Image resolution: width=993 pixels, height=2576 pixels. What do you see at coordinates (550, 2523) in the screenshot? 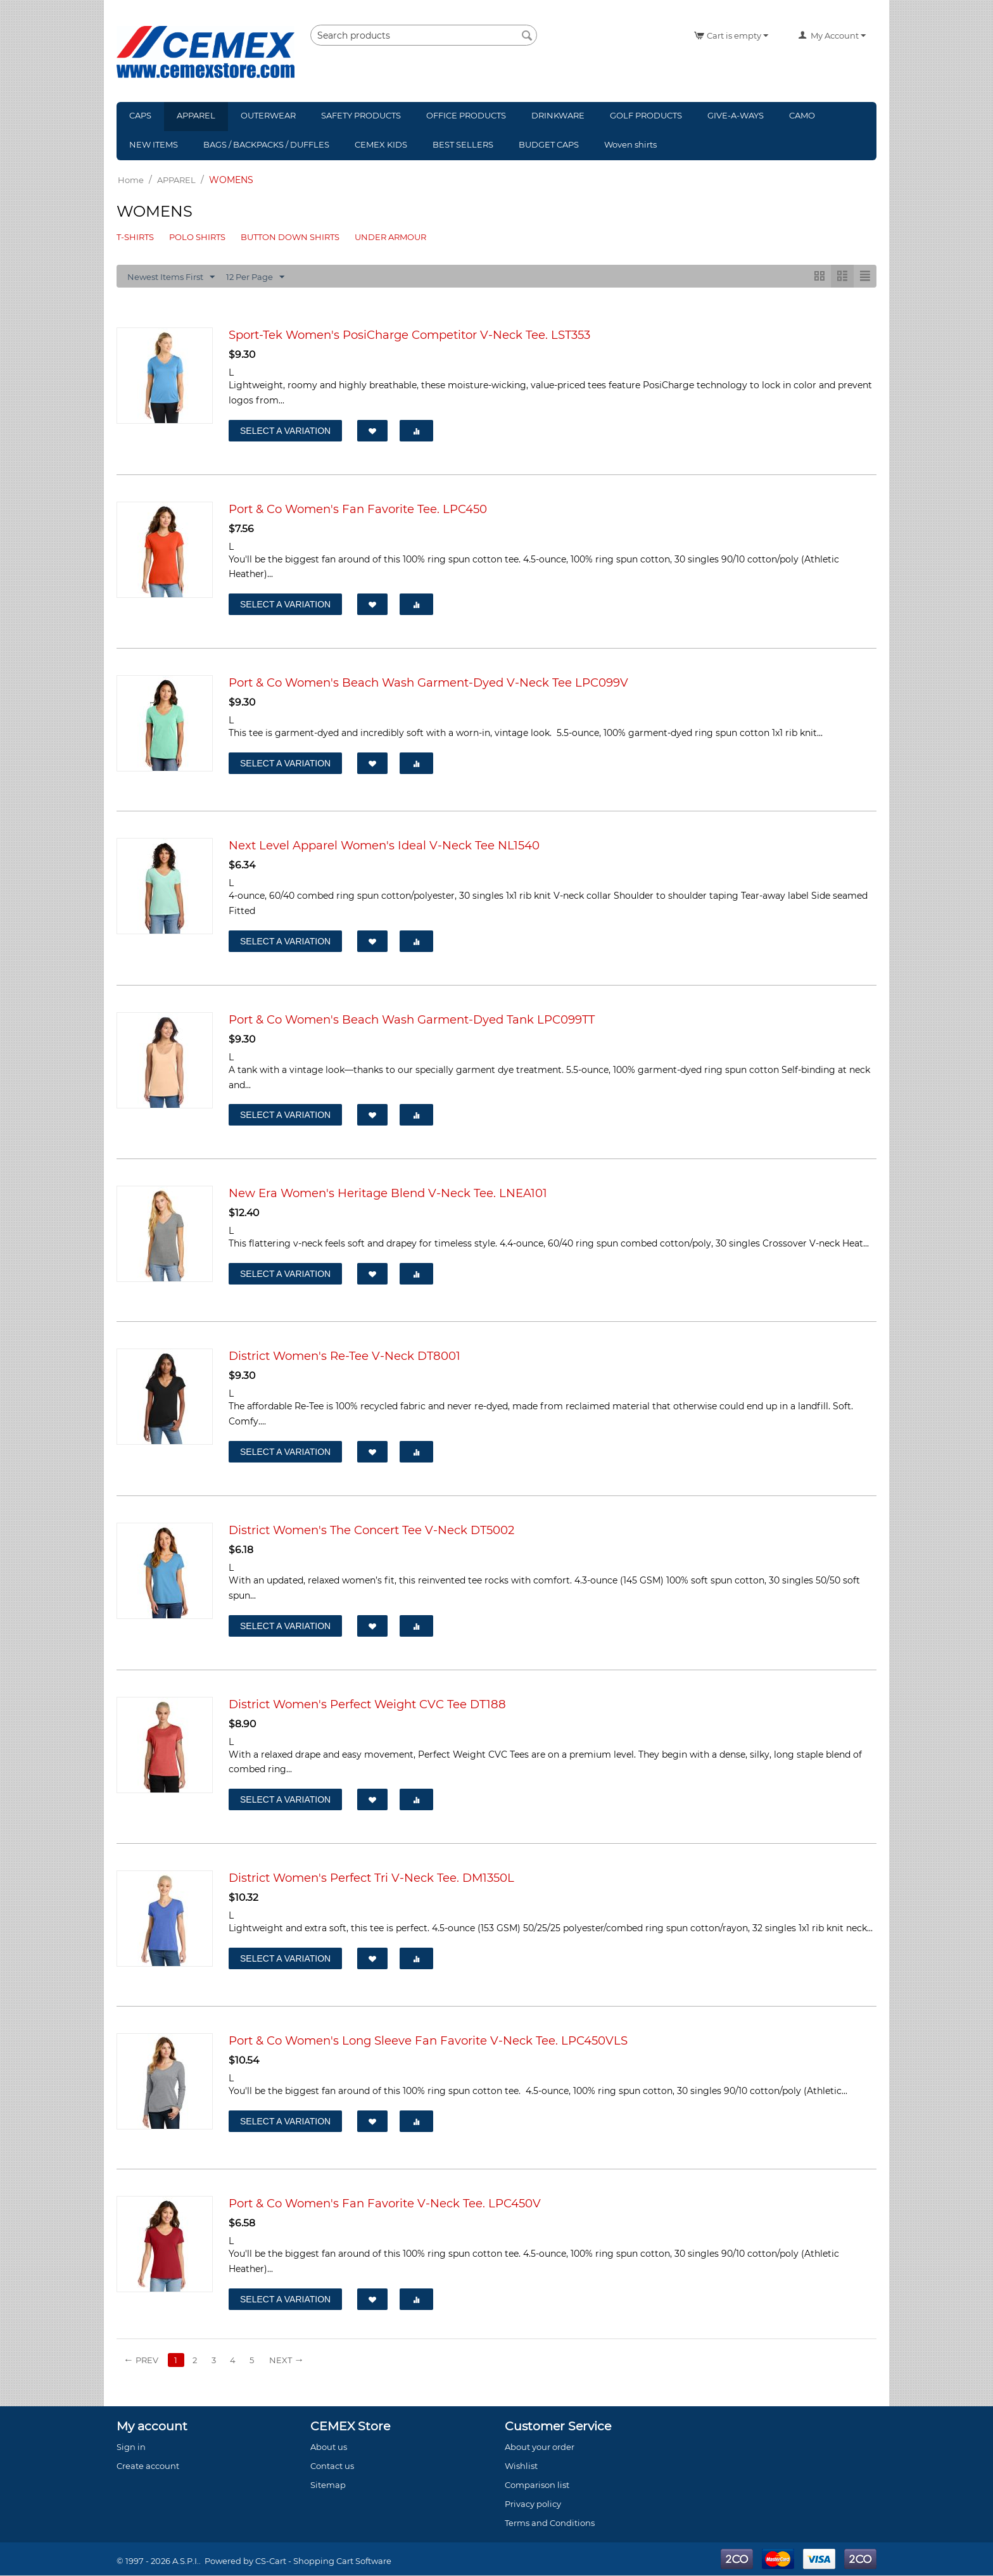
I see `Terms and Conditions` at bounding box center [550, 2523].